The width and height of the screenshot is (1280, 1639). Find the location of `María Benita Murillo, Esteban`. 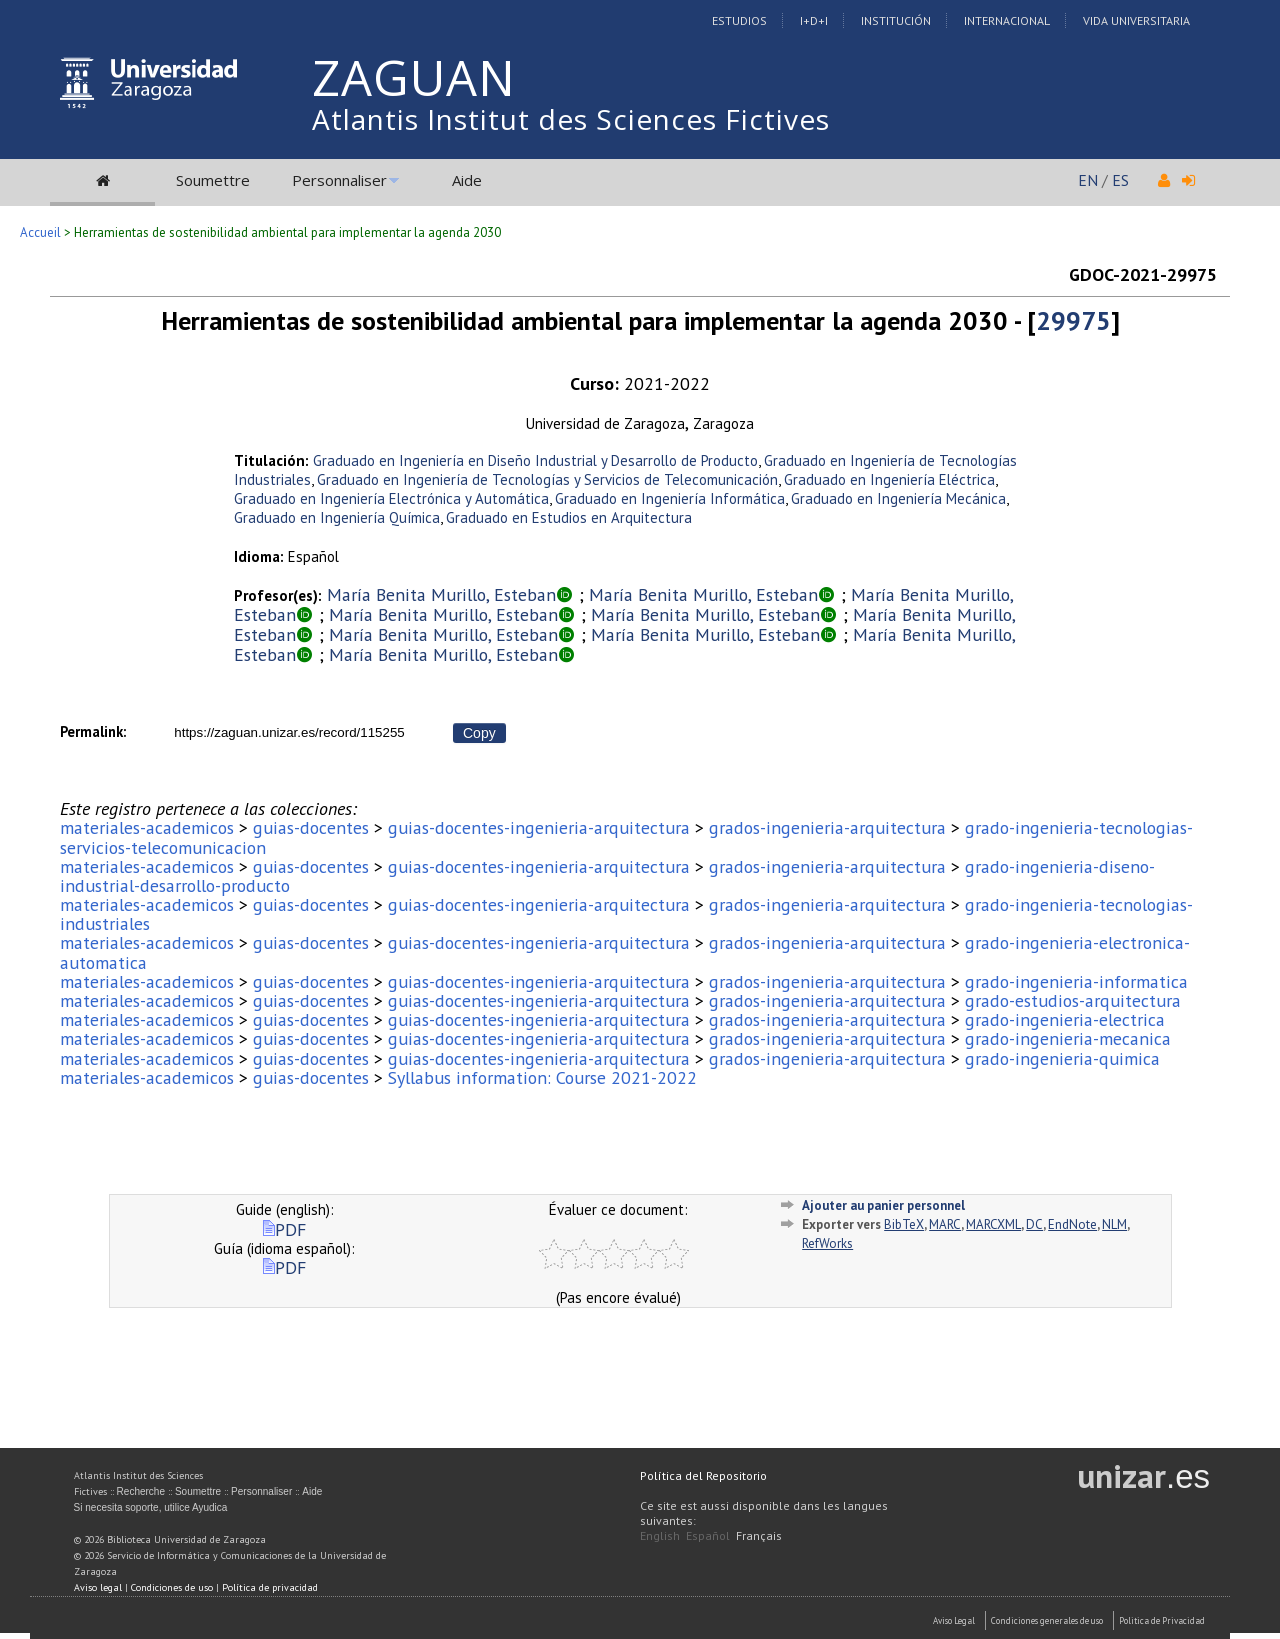

María Benita Murillo, Esteban is located at coordinates (441, 594).